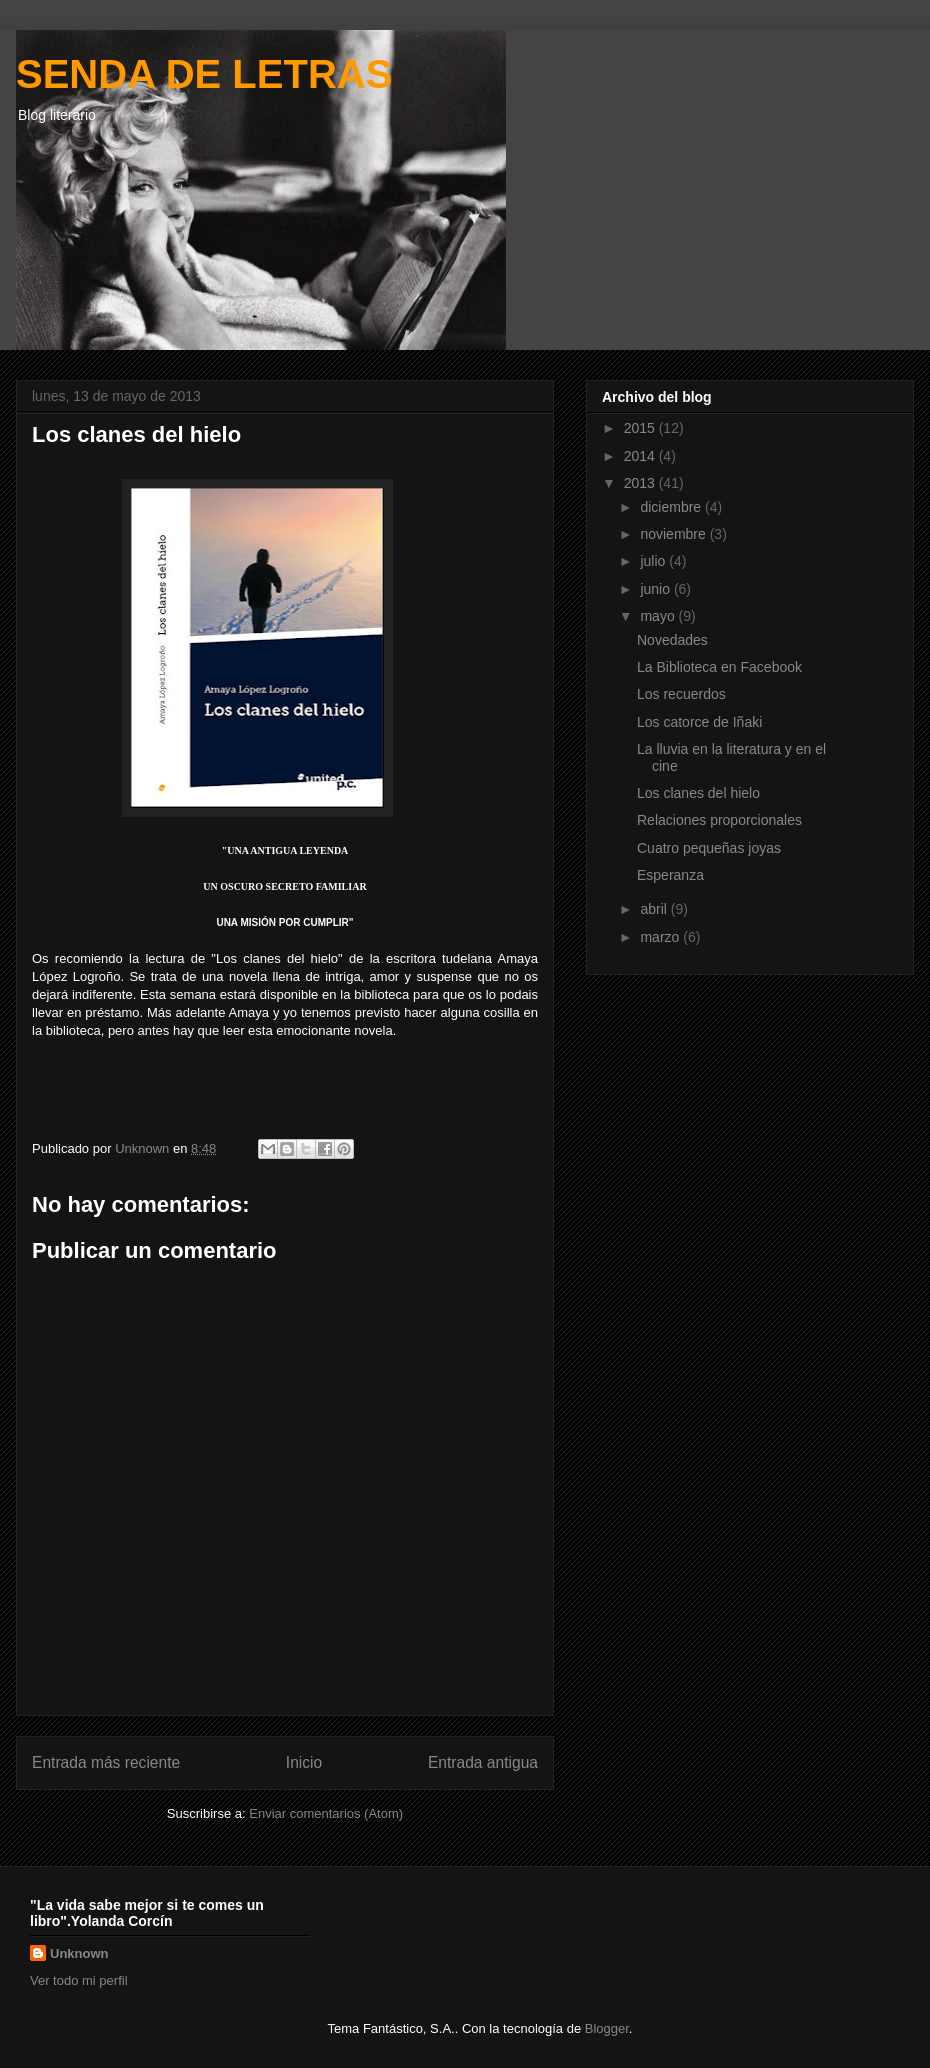 The height and width of the screenshot is (2068, 930). I want to click on Ver todo mi perfil, so click(79, 1980).